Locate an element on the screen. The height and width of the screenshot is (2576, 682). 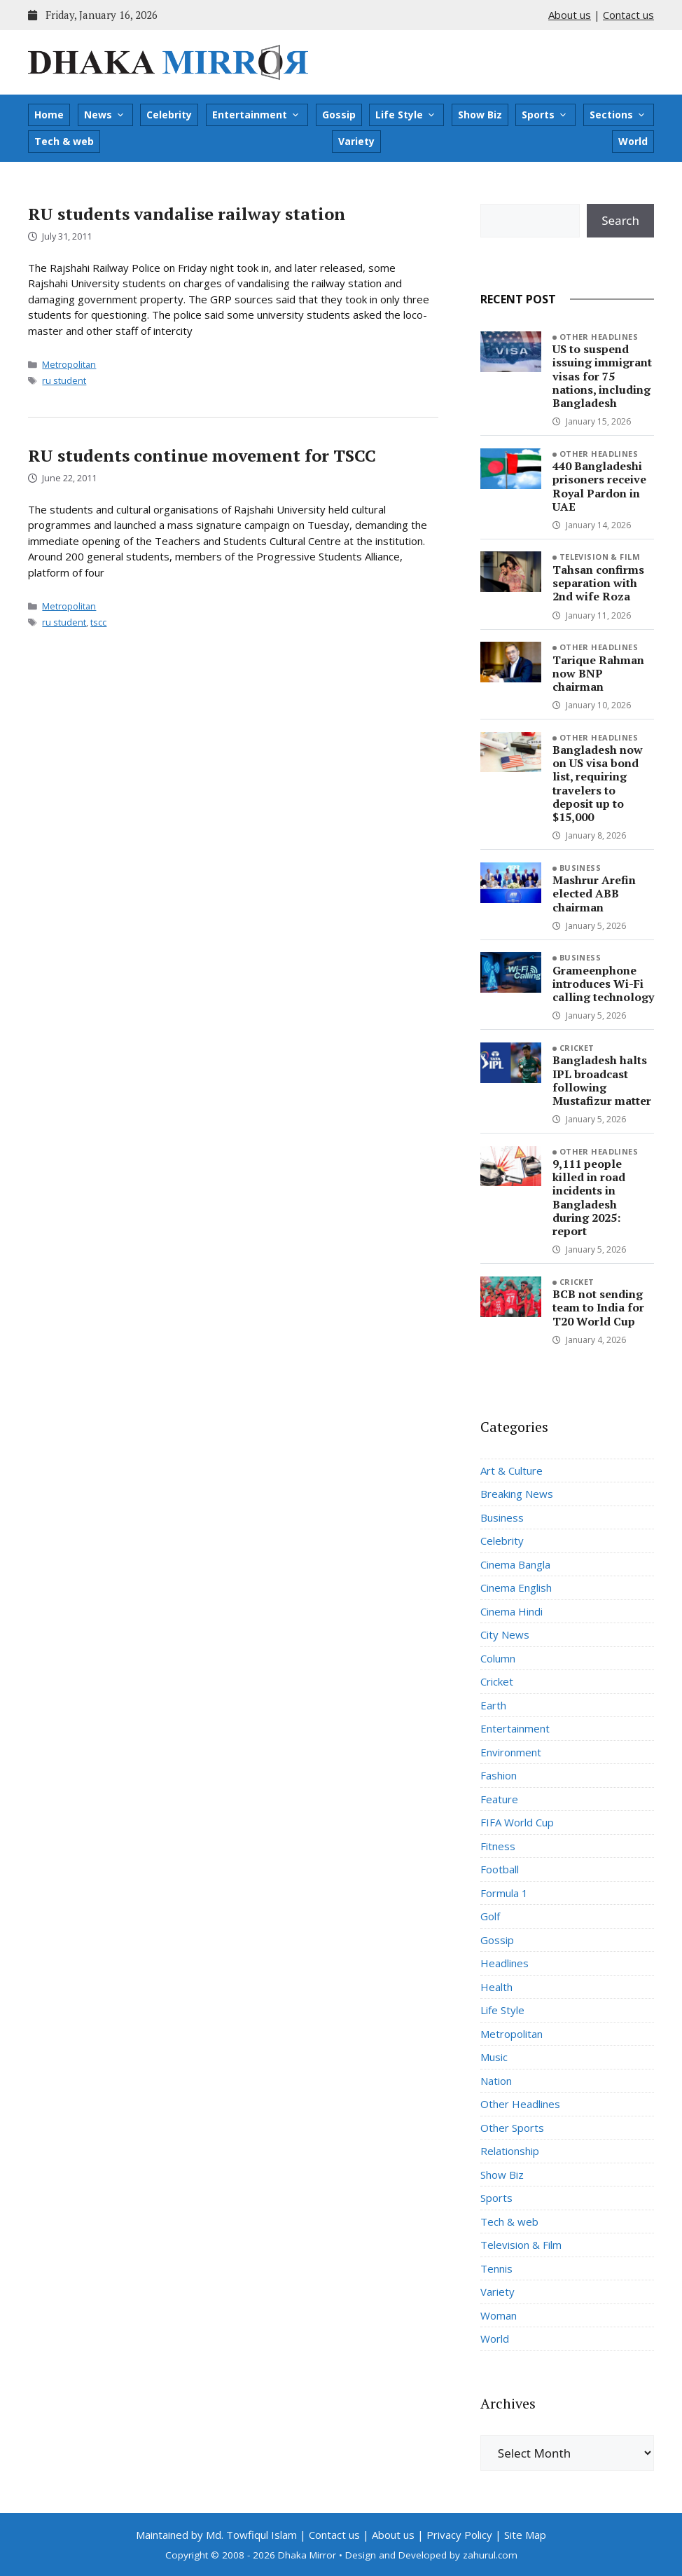
Bangladesh now on US visa bond list, requiring travelers to deposit up to $15,000 is located at coordinates (597, 783).